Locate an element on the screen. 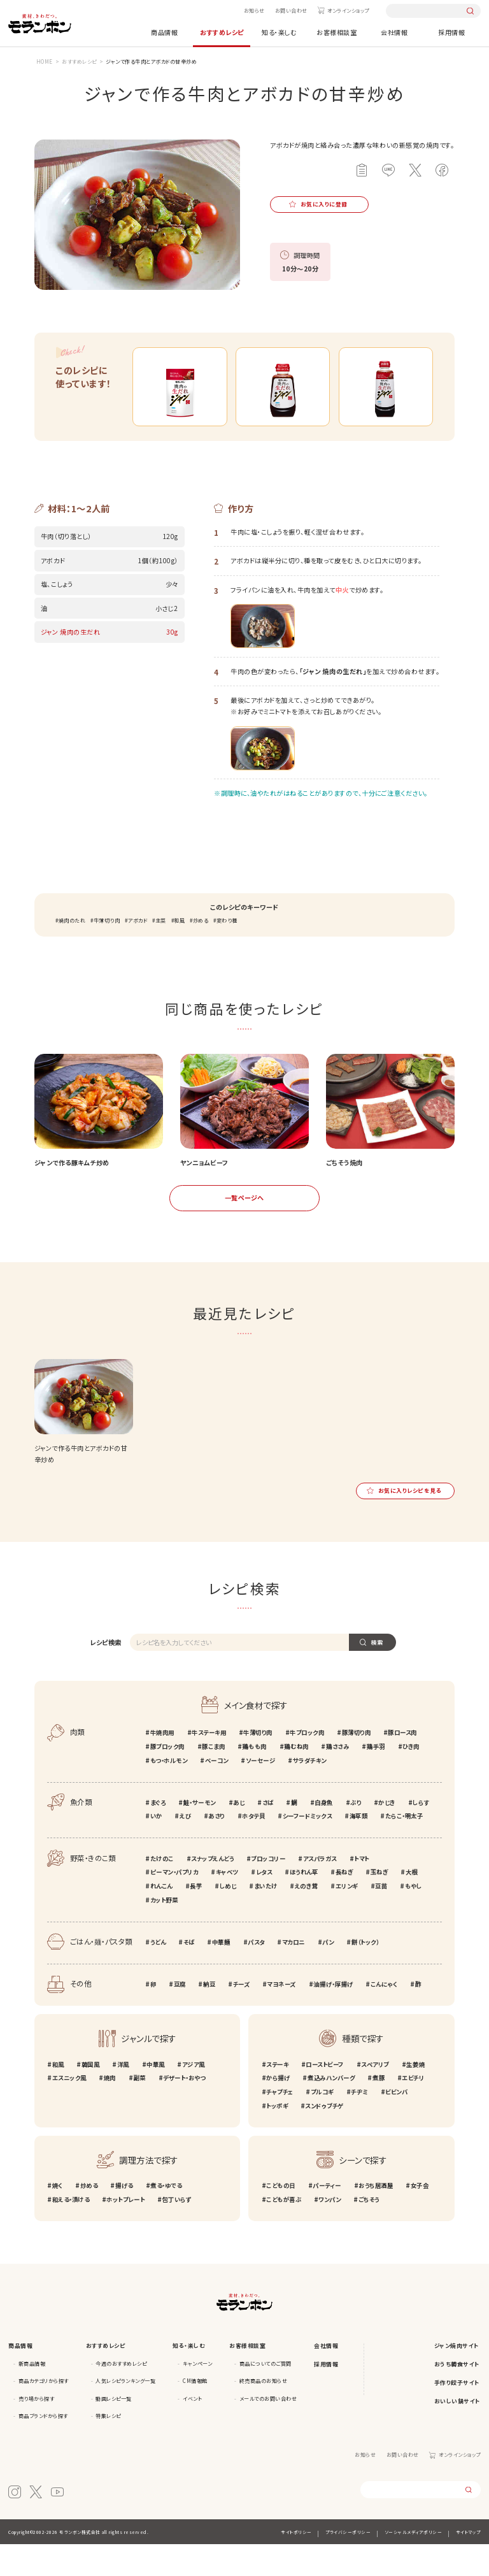  もやし is located at coordinates (413, 1917).